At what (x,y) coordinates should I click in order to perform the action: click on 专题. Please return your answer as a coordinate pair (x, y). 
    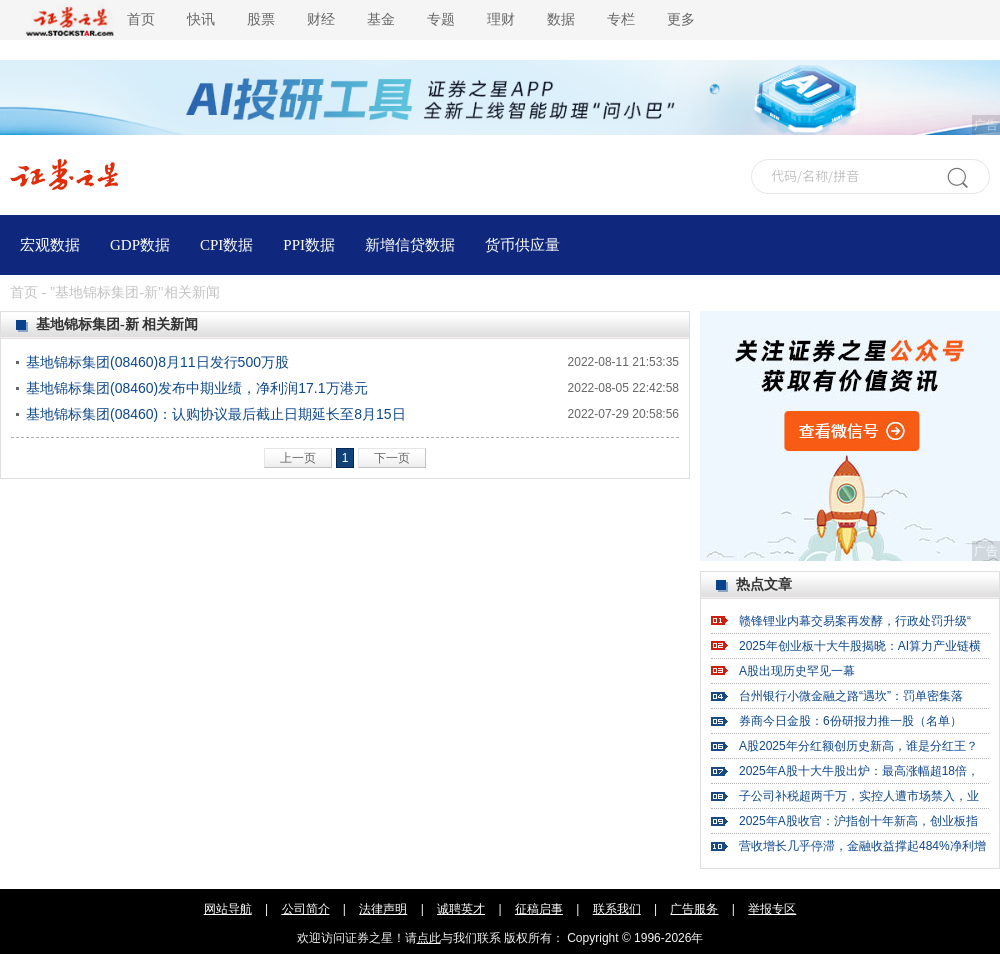
    Looking at the image, I should click on (441, 19).